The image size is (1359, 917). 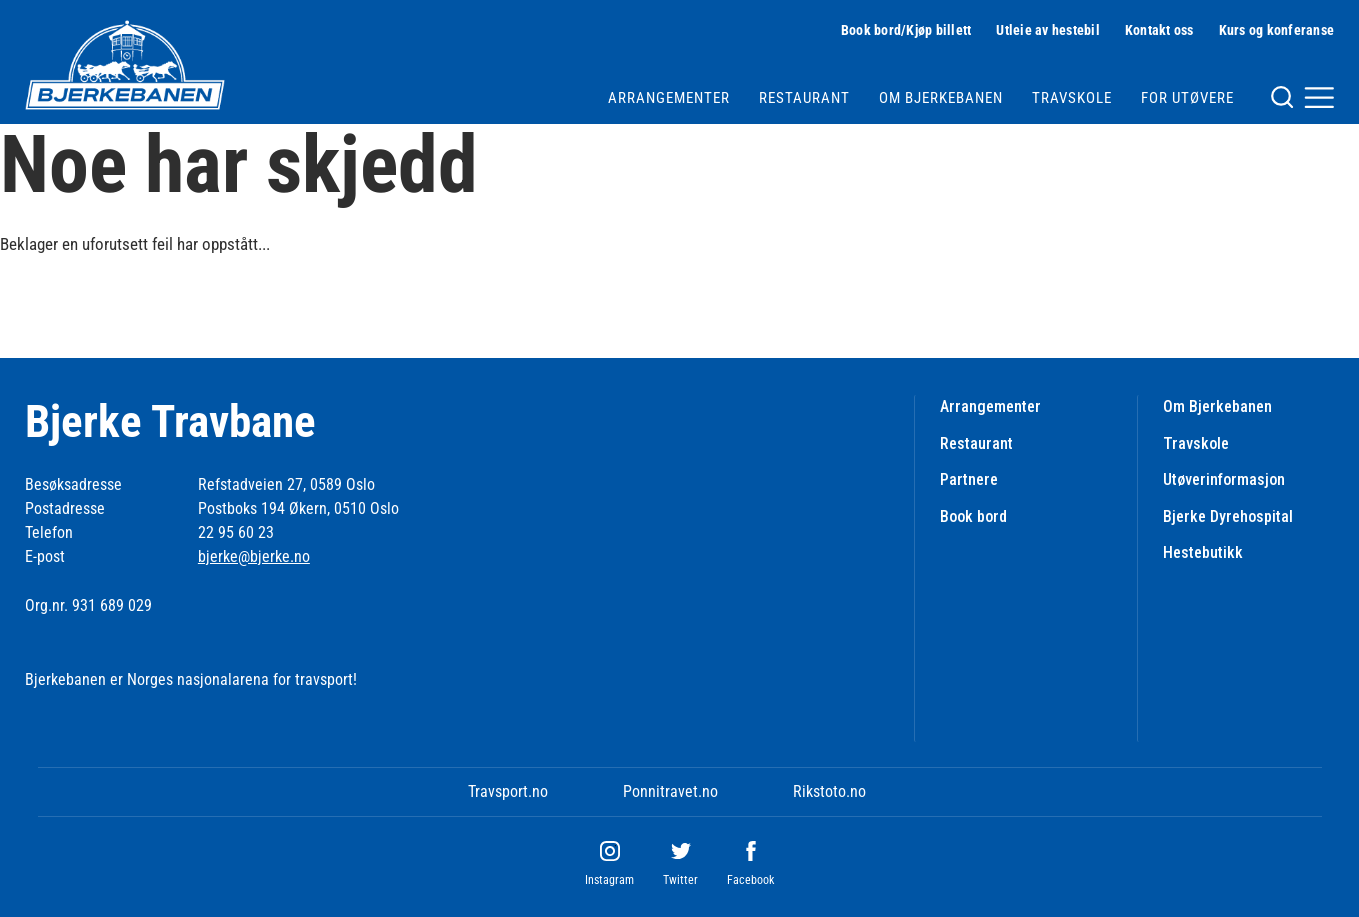 I want to click on Om Bjerkebanen, so click(x=941, y=98).